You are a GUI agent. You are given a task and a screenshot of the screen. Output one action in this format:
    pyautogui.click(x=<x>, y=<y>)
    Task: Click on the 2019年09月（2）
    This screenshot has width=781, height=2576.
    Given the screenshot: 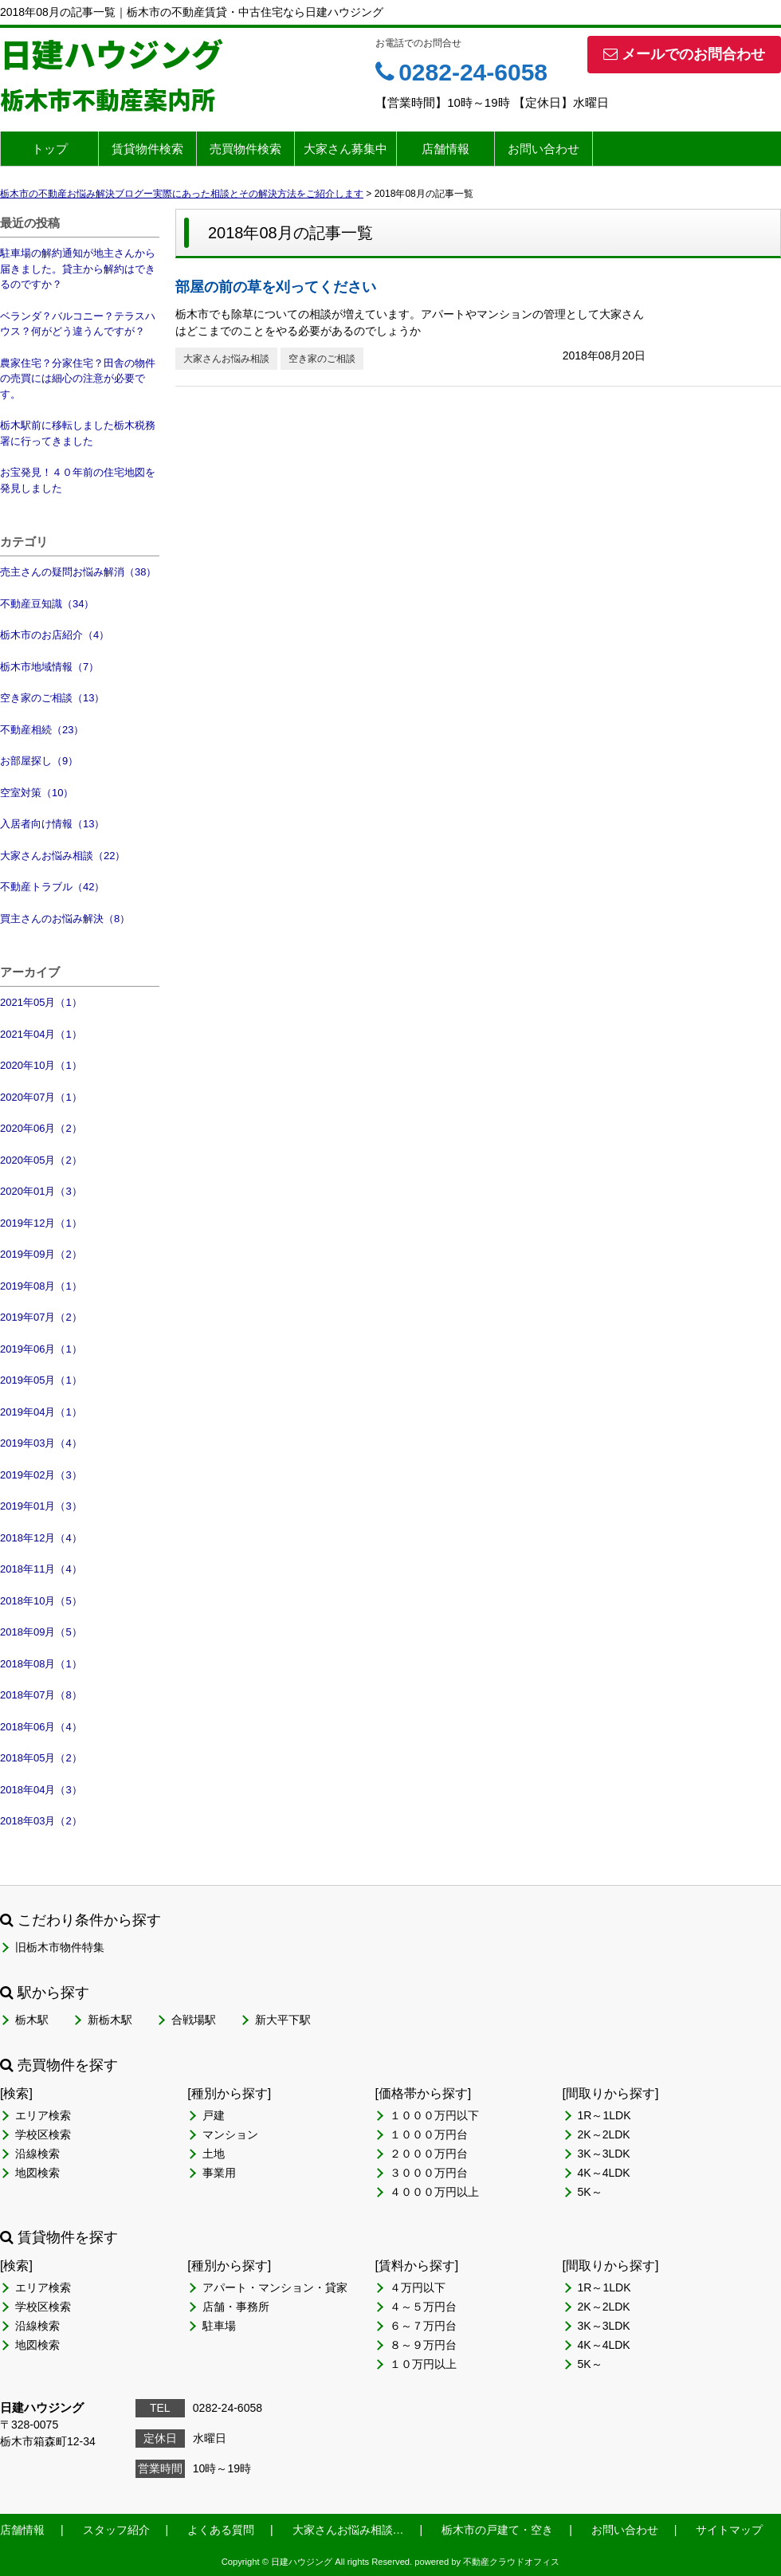 What is the action you would take?
    pyautogui.click(x=41, y=1254)
    